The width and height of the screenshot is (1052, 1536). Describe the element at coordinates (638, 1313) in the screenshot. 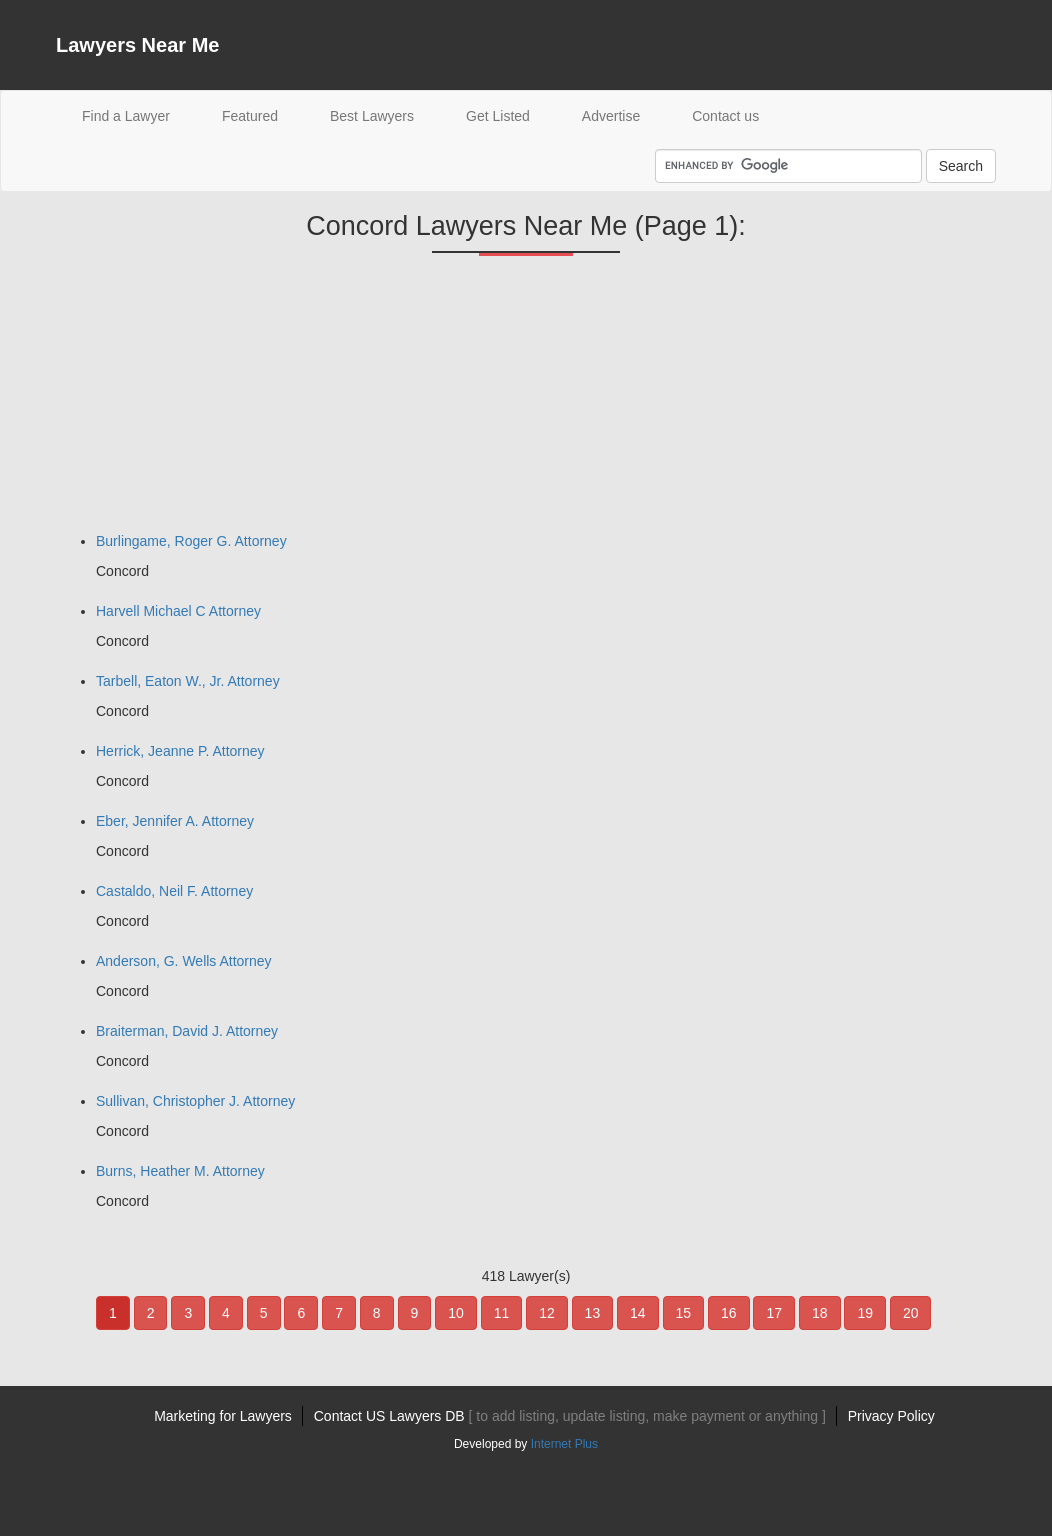

I see `14` at that location.